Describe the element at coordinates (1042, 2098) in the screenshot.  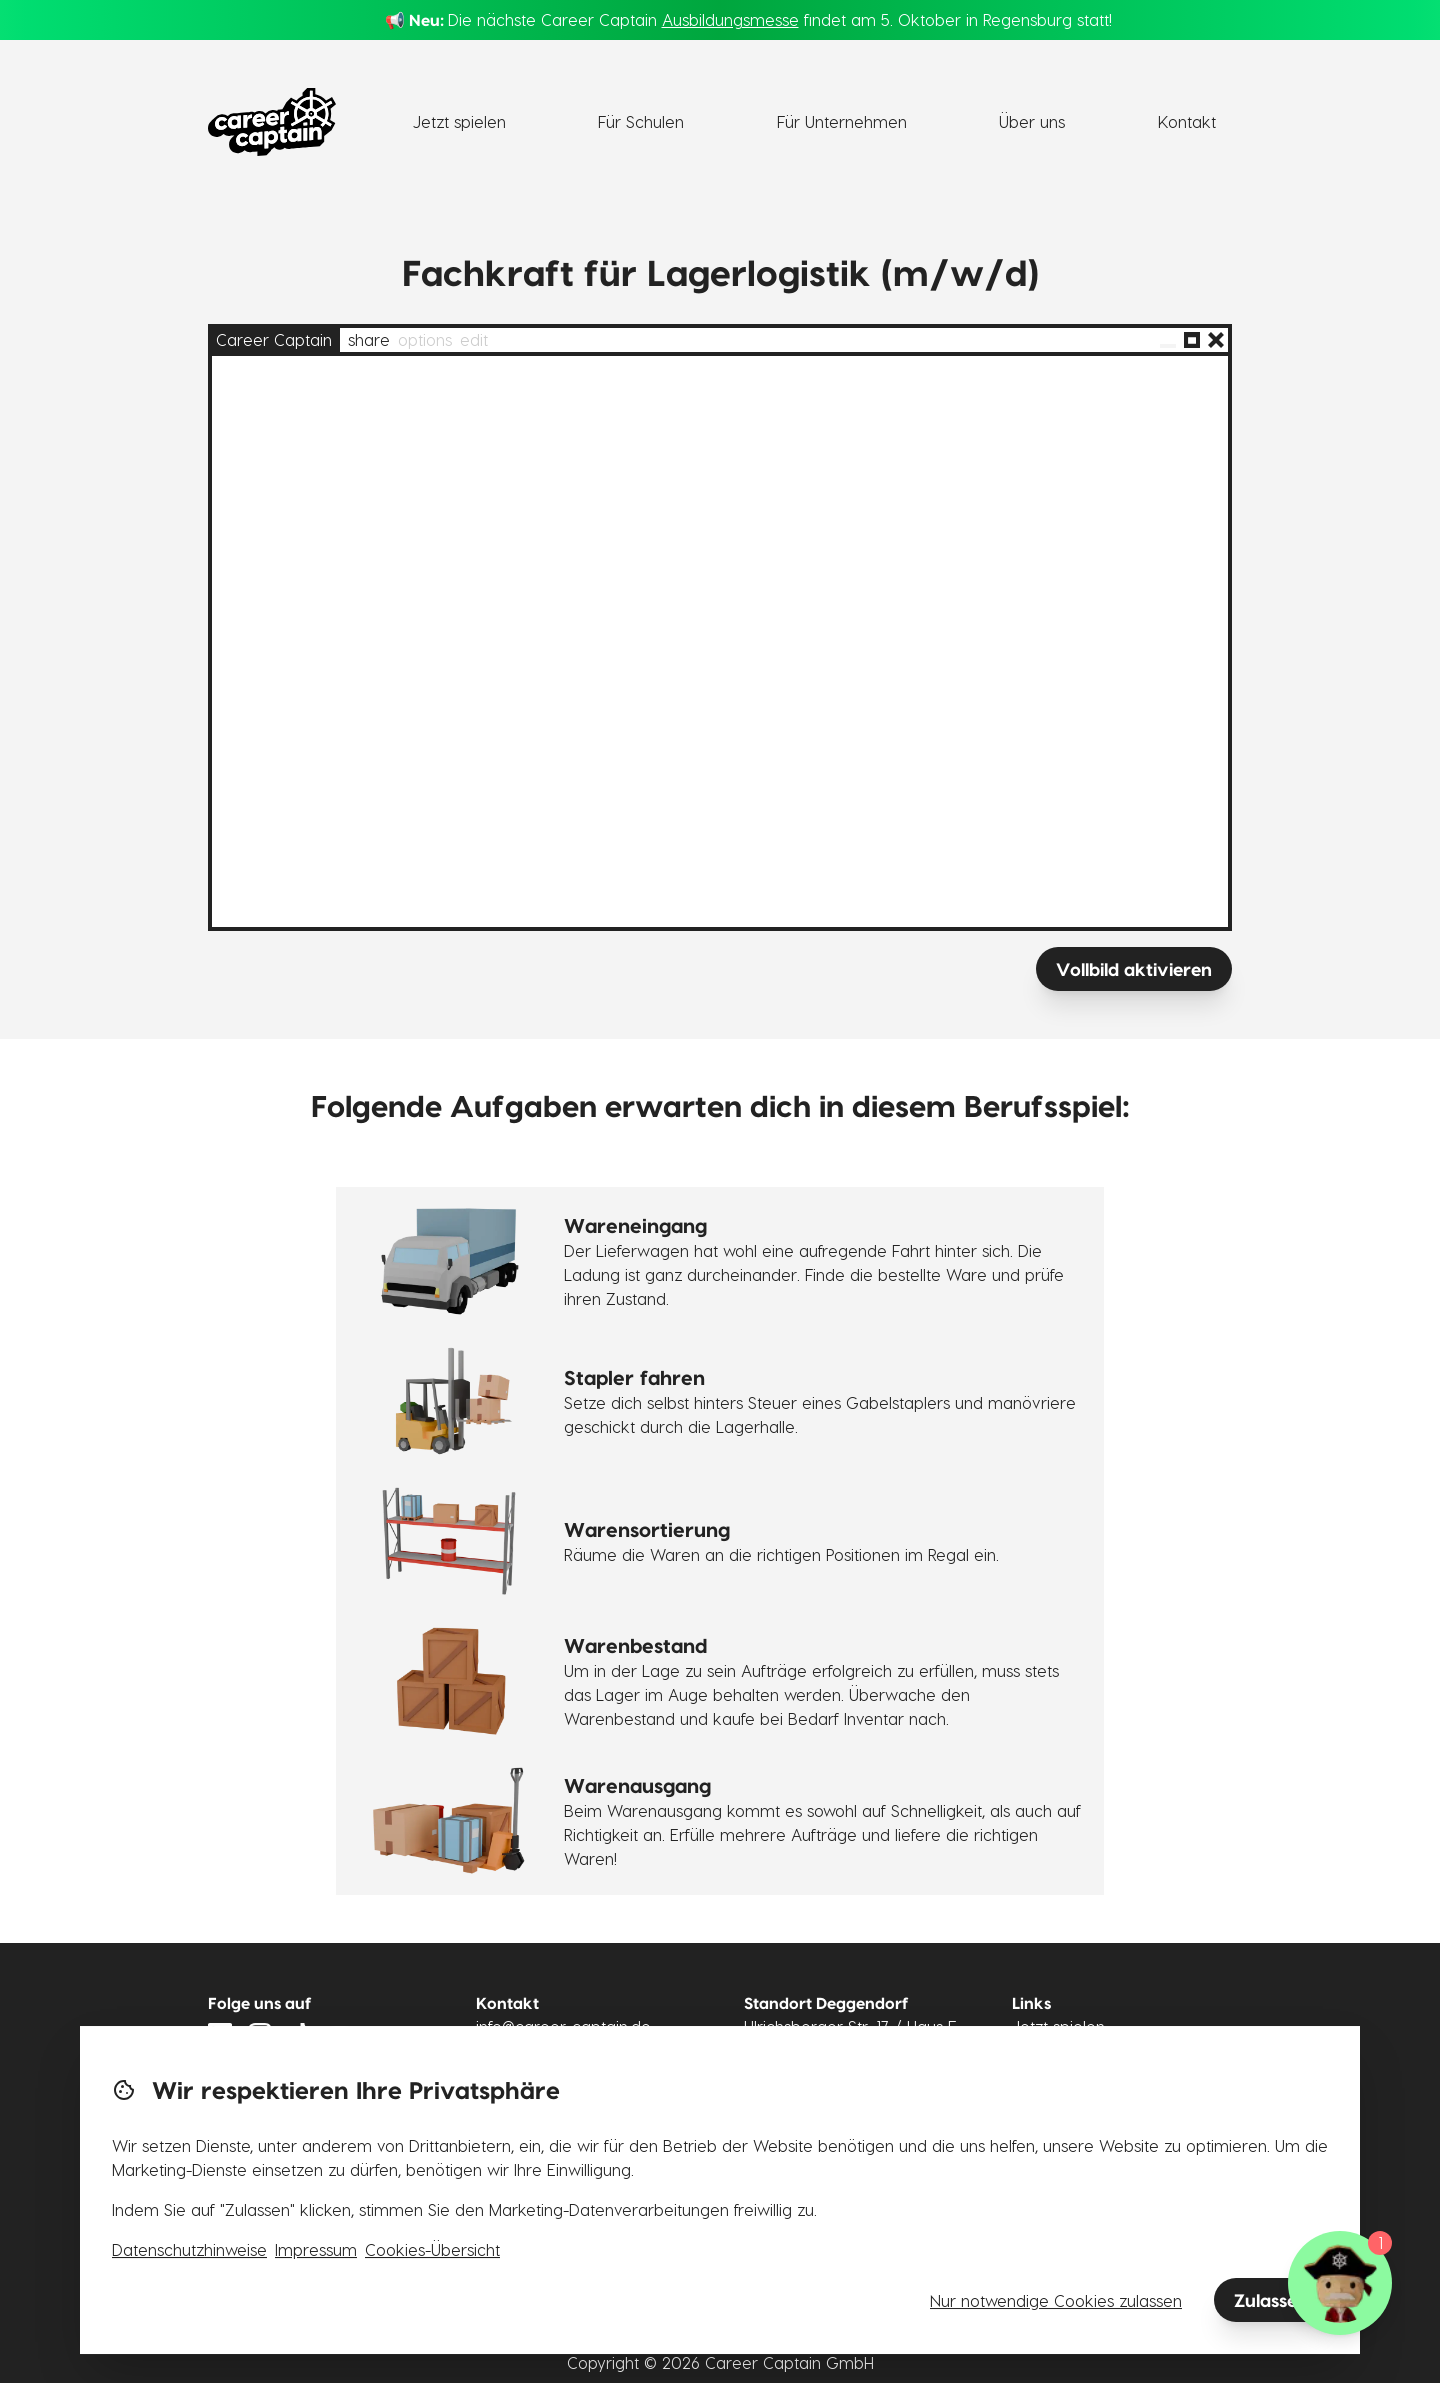
I see `Karriere` at that location.